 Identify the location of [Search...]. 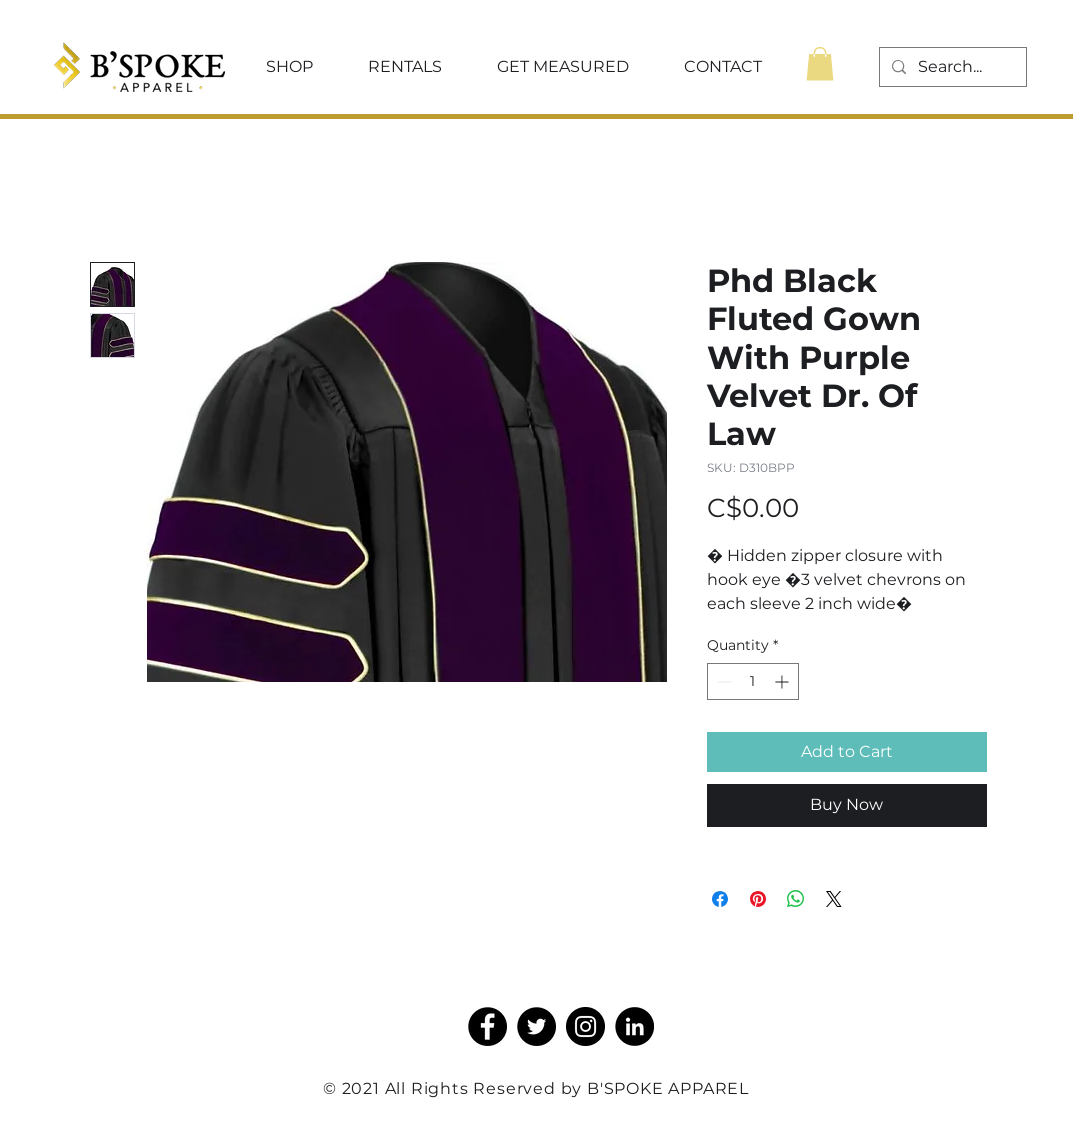
(951, 67).